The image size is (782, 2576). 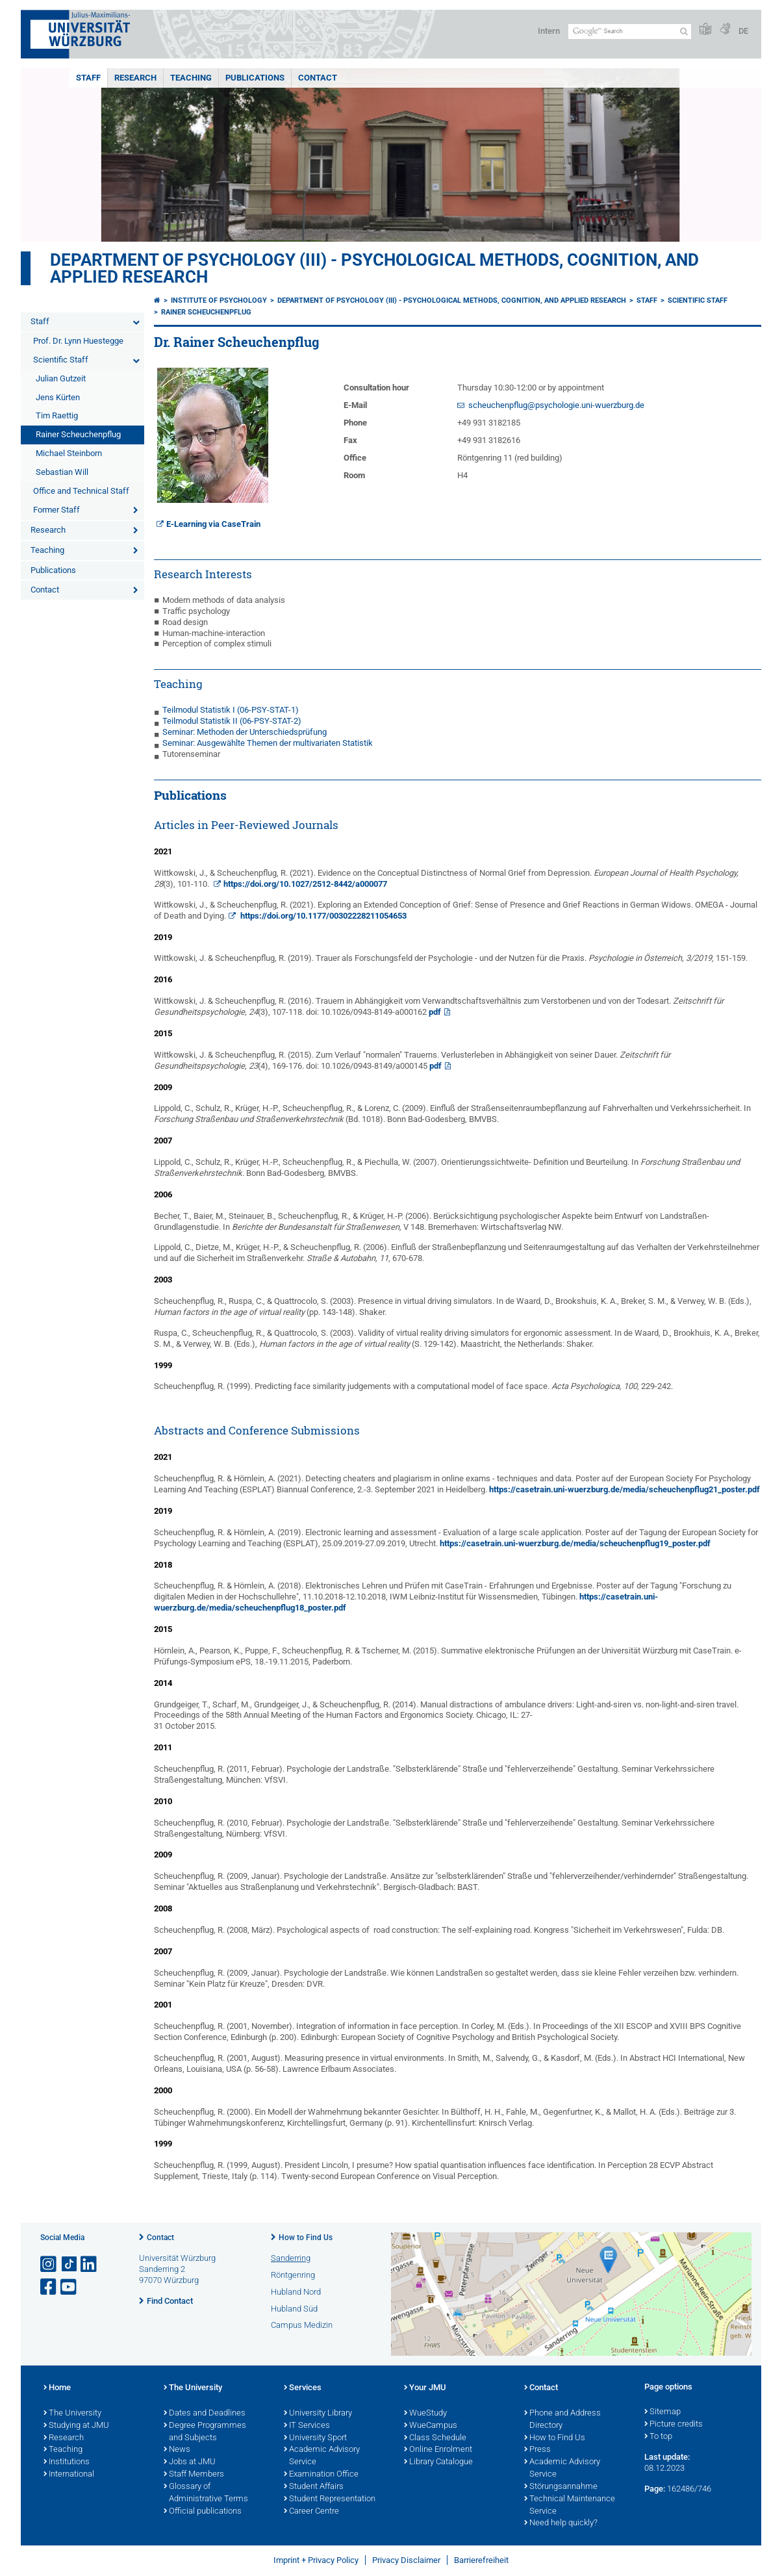 What do you see at coordinates (318, 2413) in the screenshot?
I see `University Library` at bounding box center [318, 2413].